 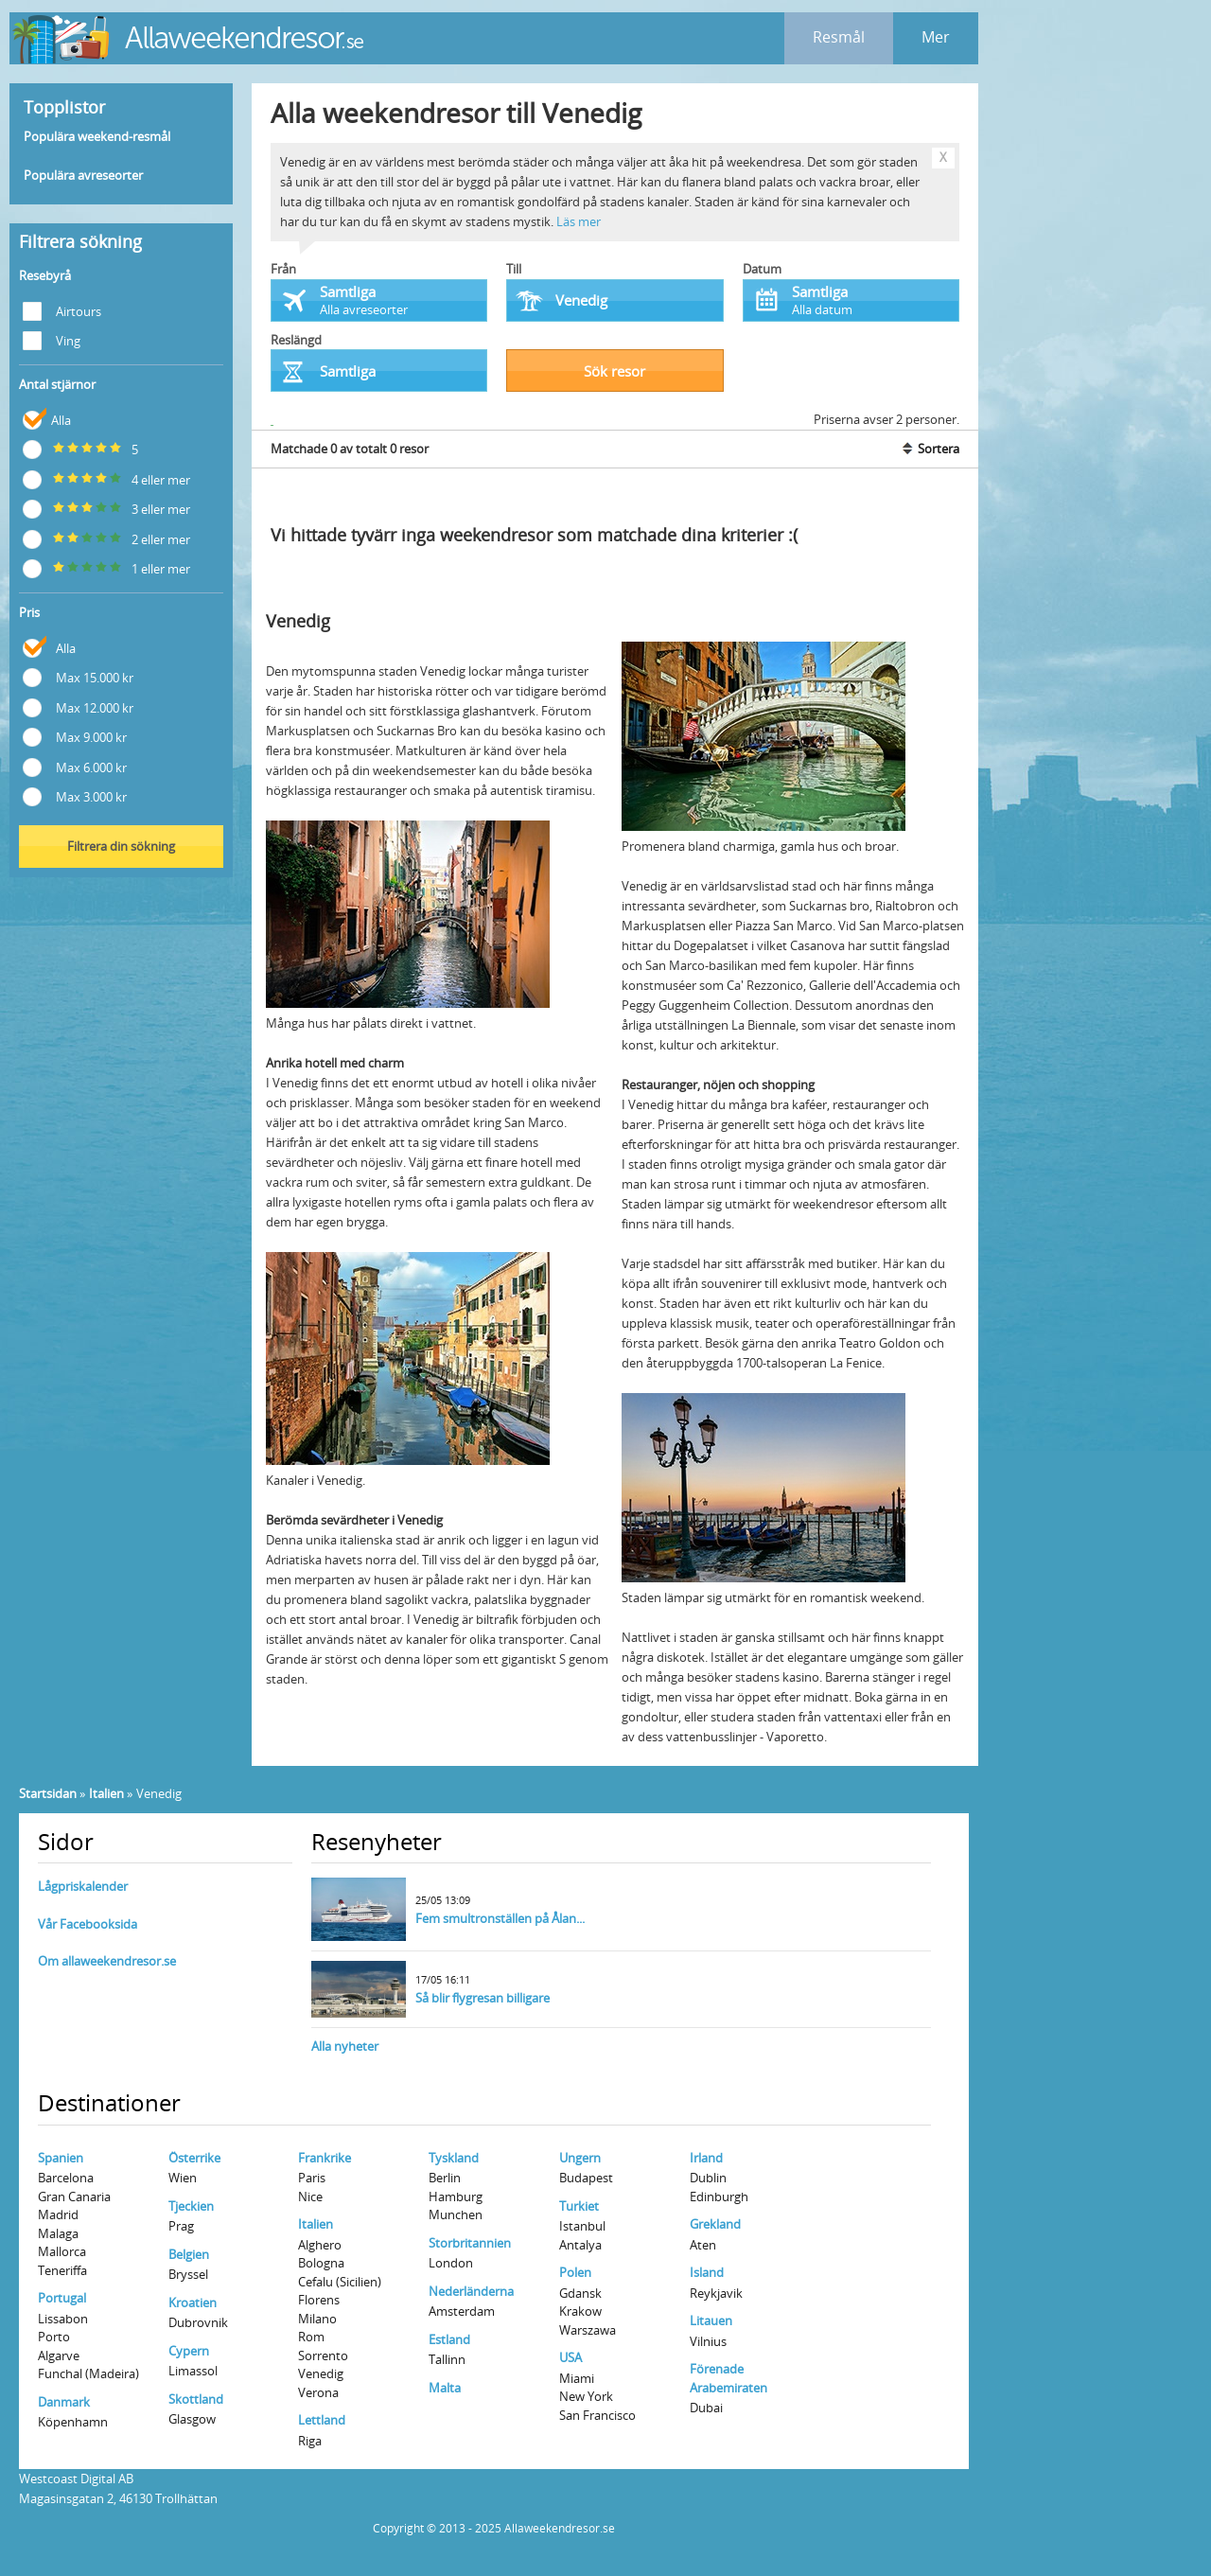 I want to click on Reslängd, so click(x=296, y=339).